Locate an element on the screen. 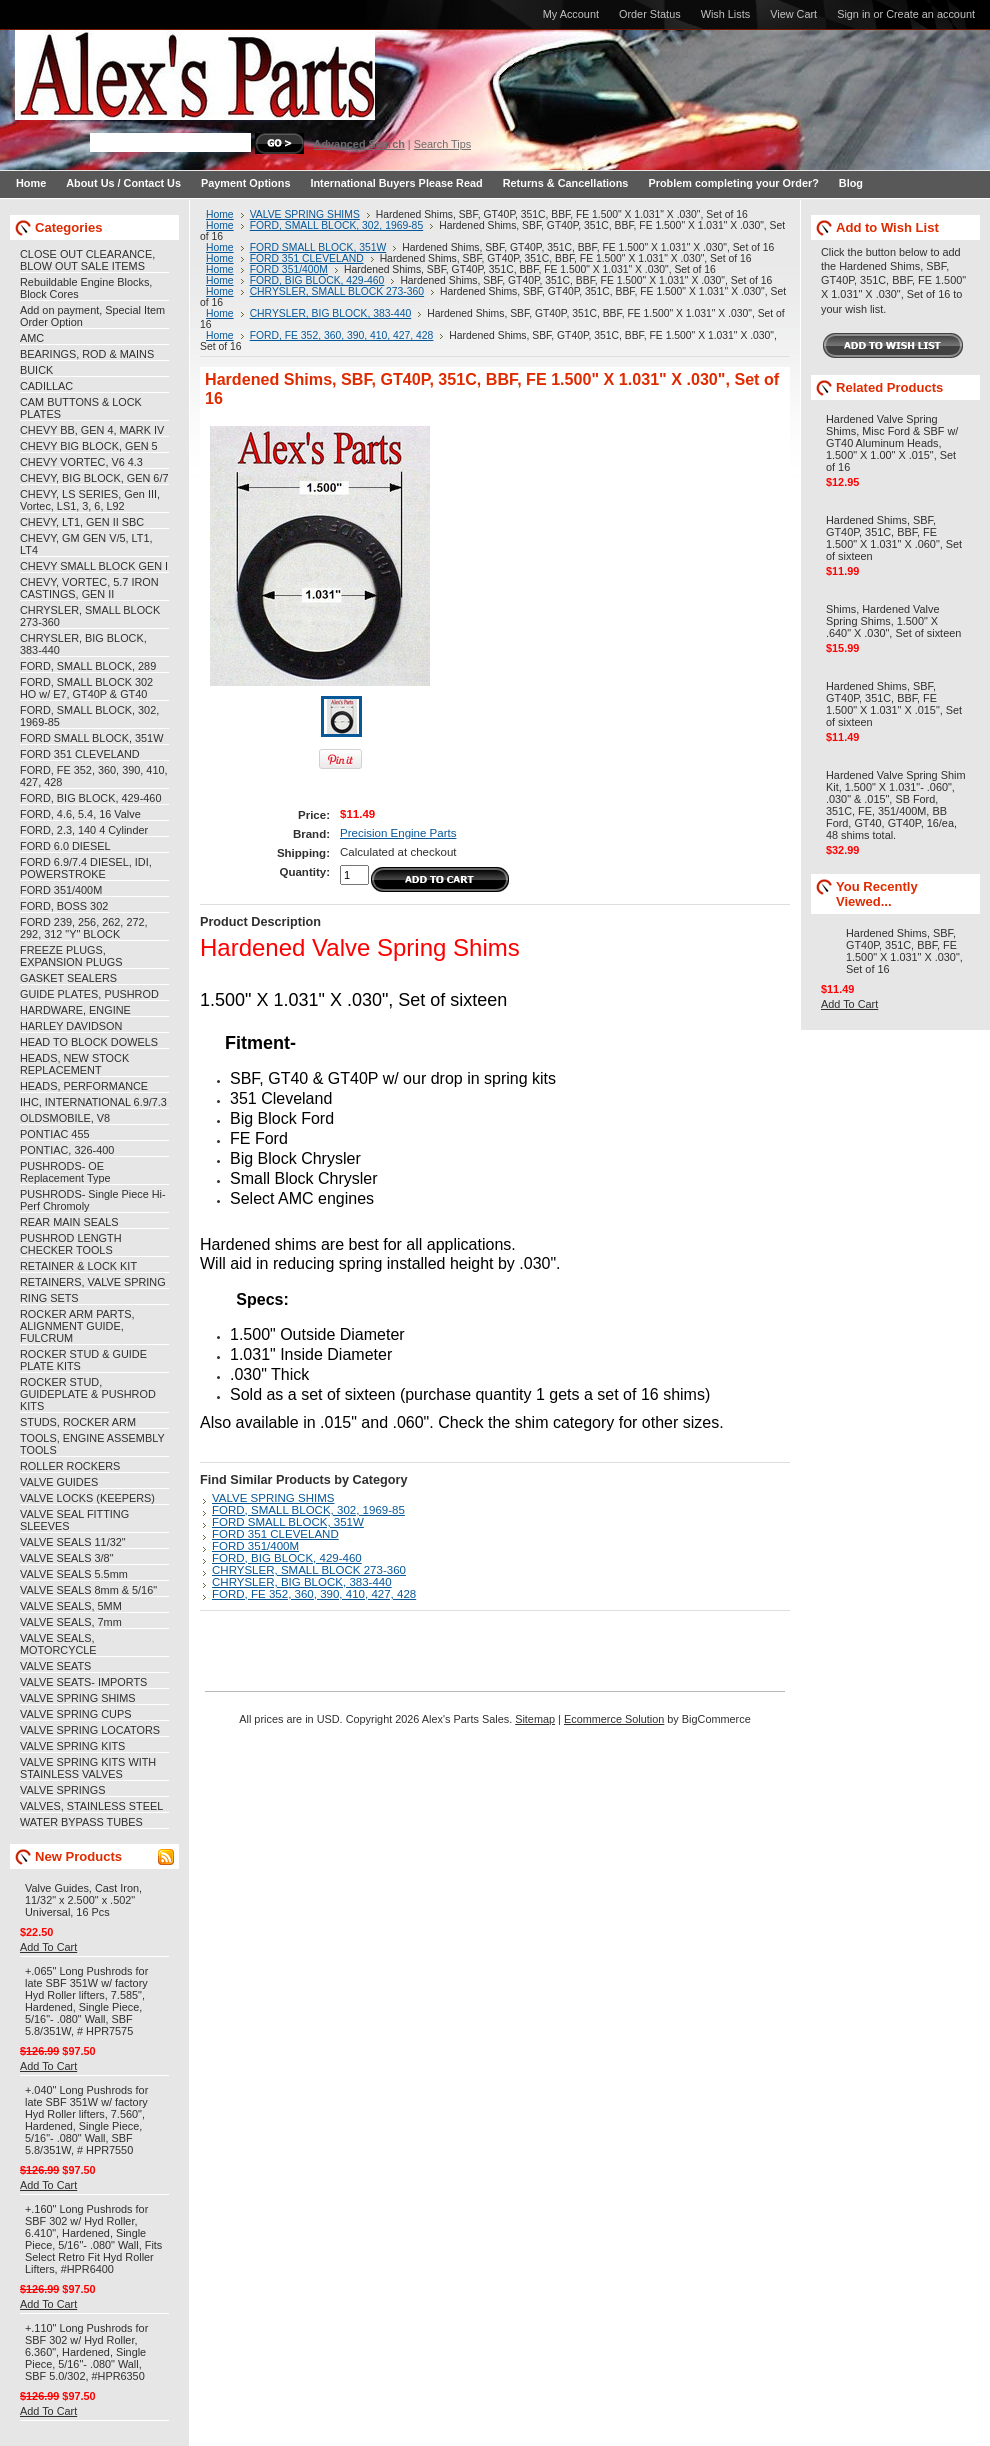 This screenshot has width=990, height=2446. View Cart is located at coordinates (793, 14).